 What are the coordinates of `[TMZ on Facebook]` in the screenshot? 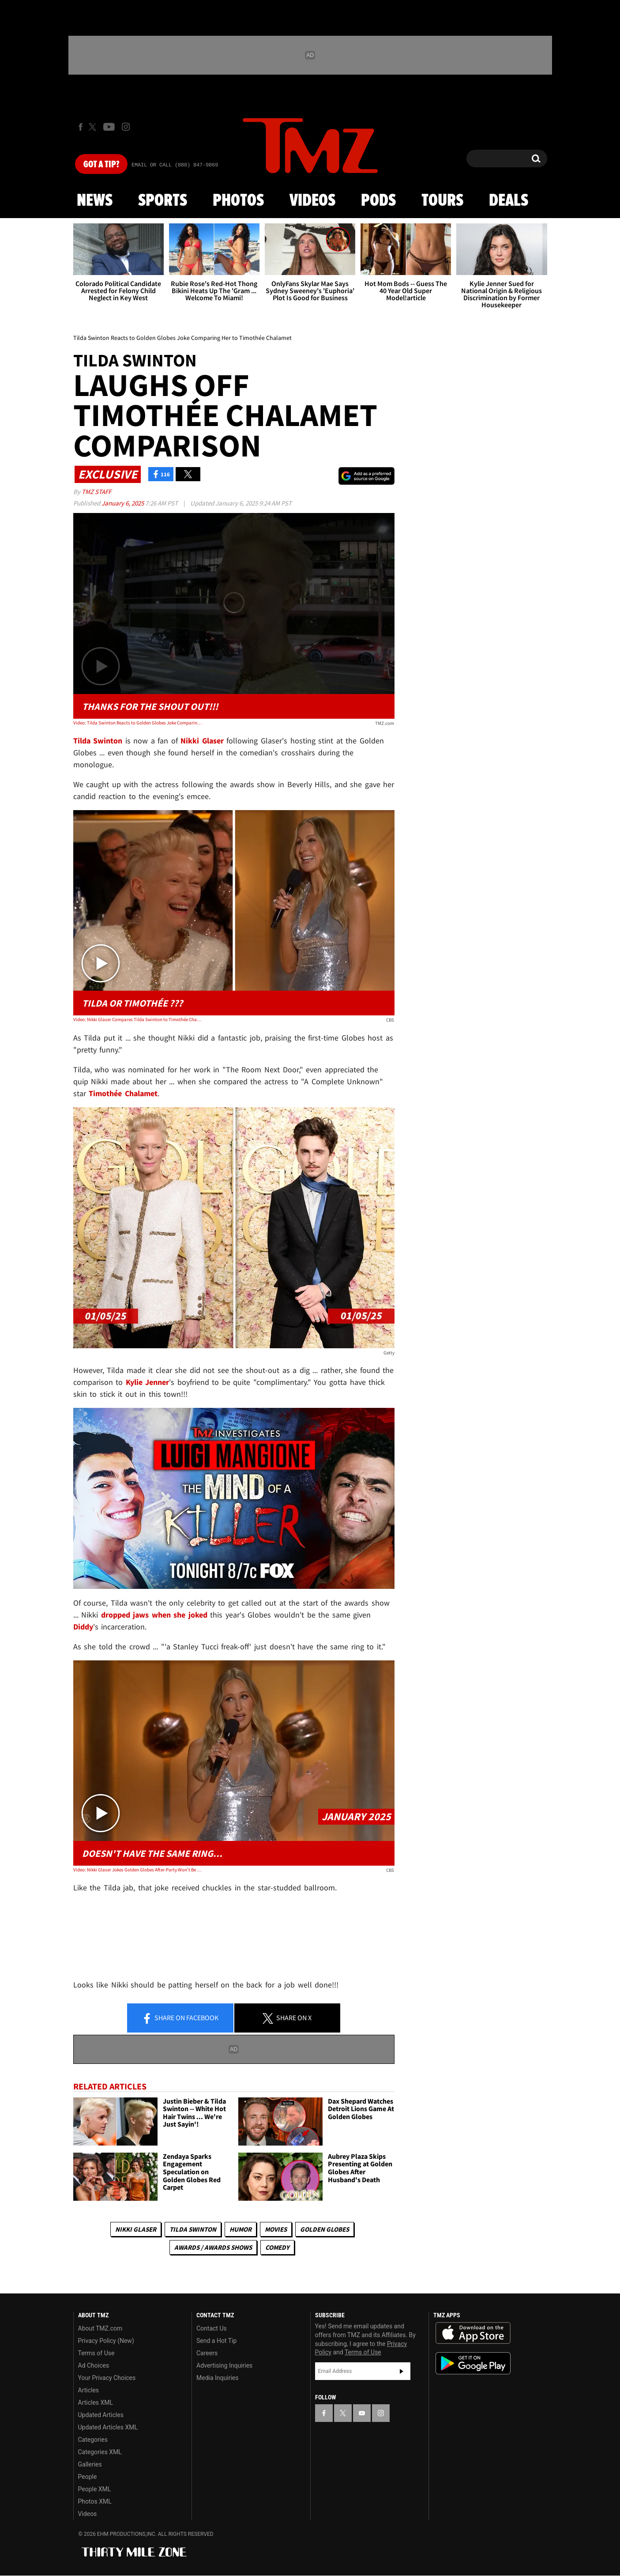 It's located at (80, 127).